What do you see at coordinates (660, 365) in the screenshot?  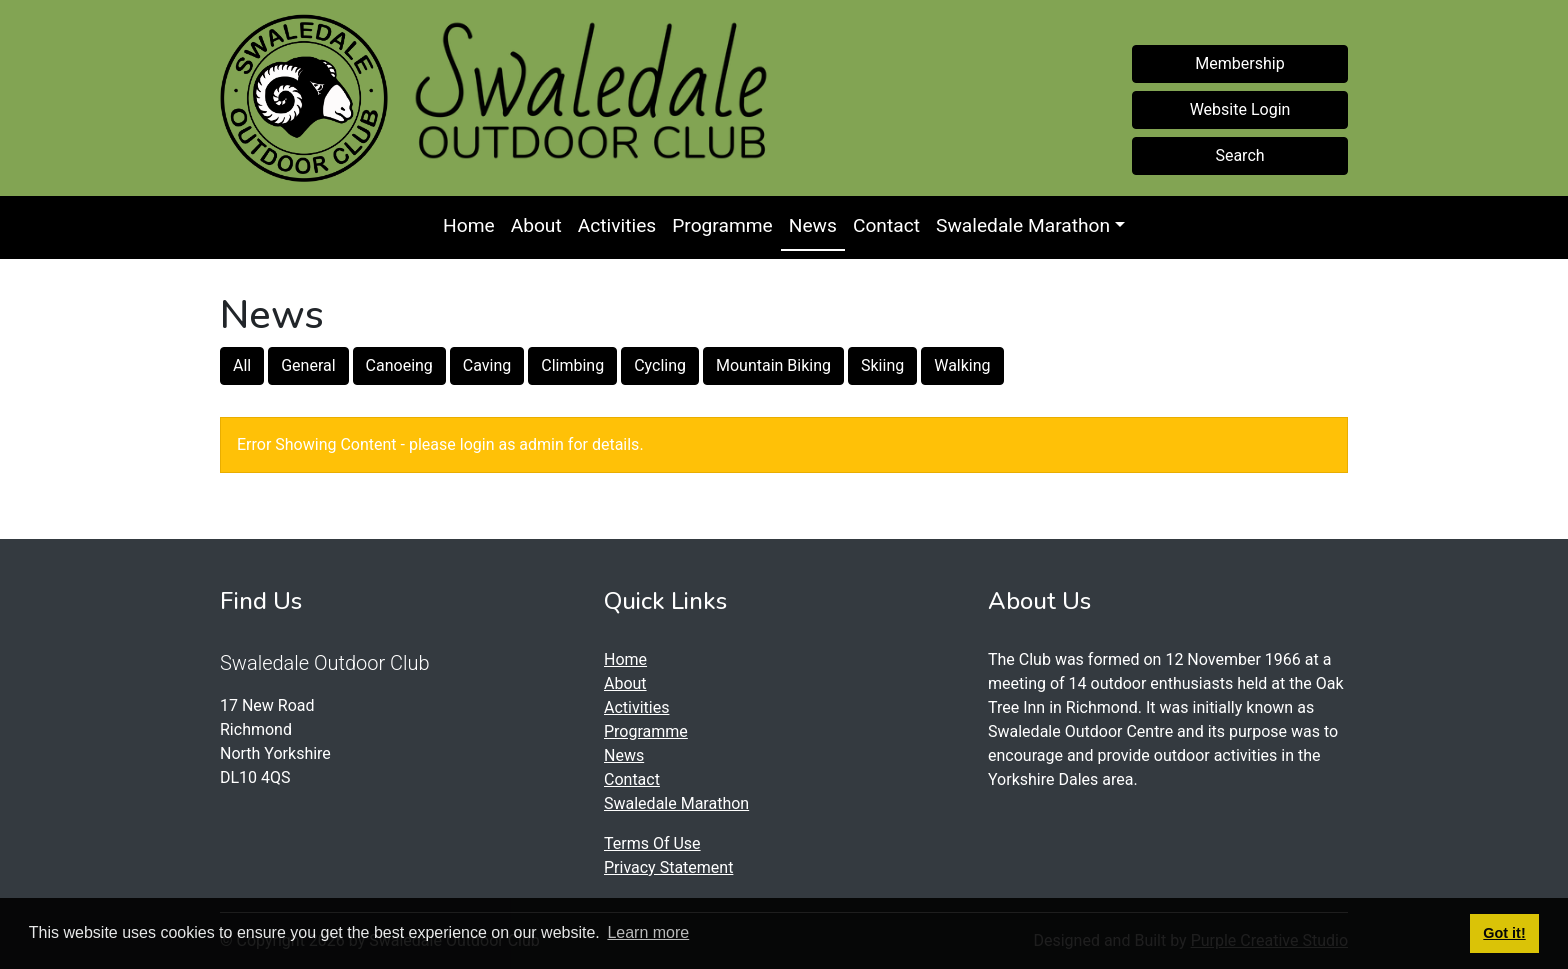 I see `Cycling` at bounding box center [660, 365].